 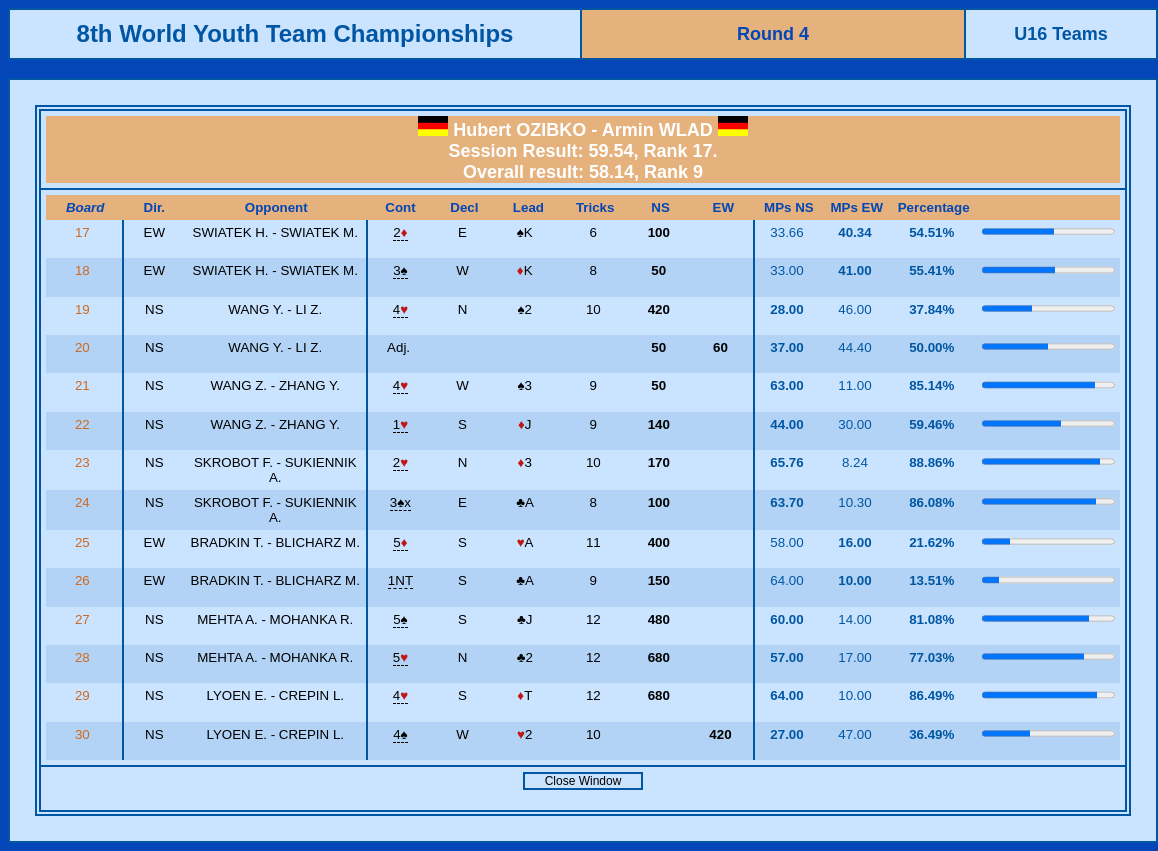 I want to click on 20, so click(x=84, y=347).